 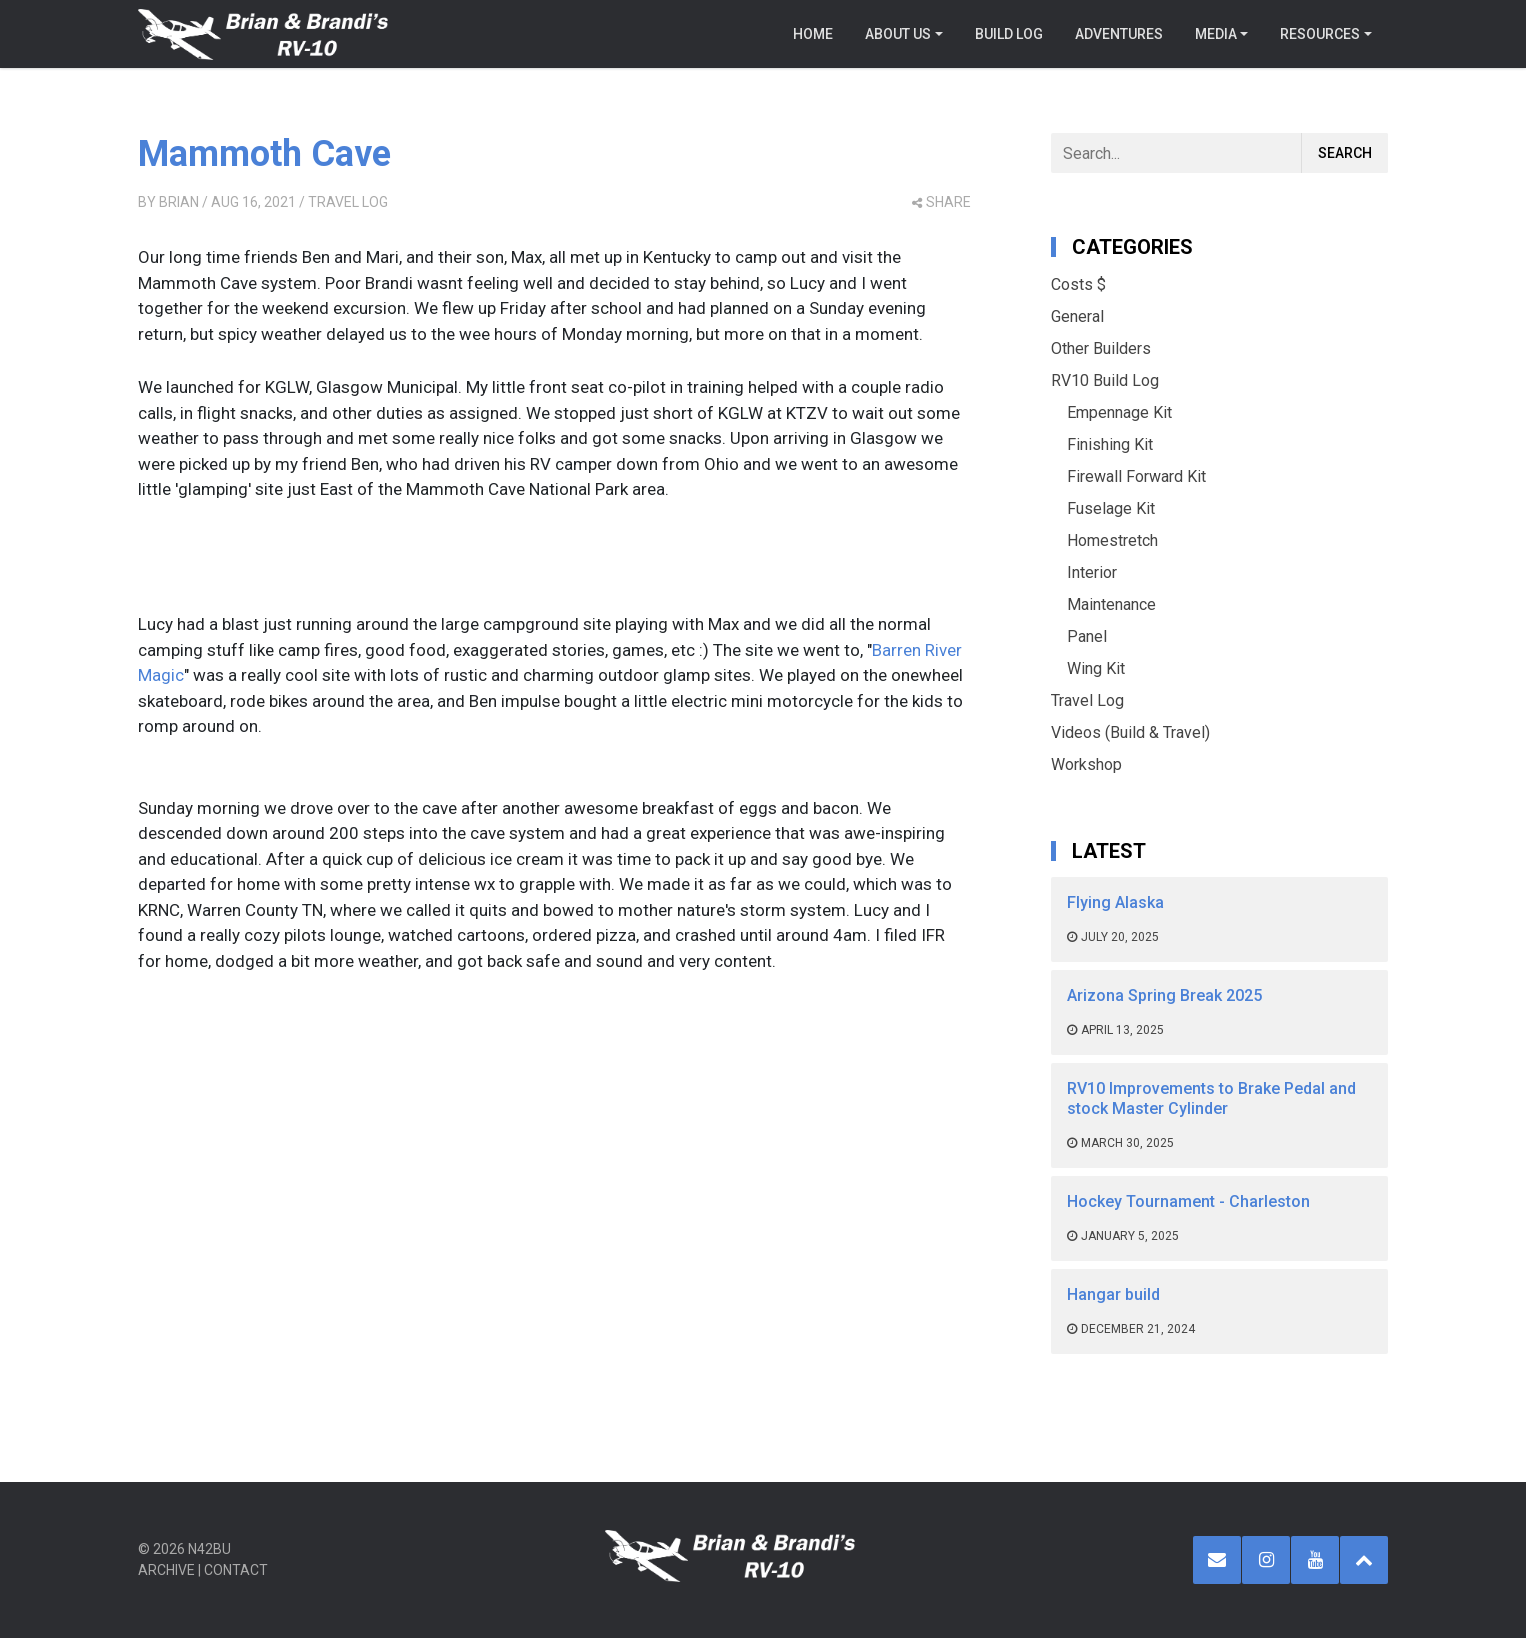 What do you see at coordinates (1077, 316) in the screenshot?
I see `General` at bounding box center [1077, 316].